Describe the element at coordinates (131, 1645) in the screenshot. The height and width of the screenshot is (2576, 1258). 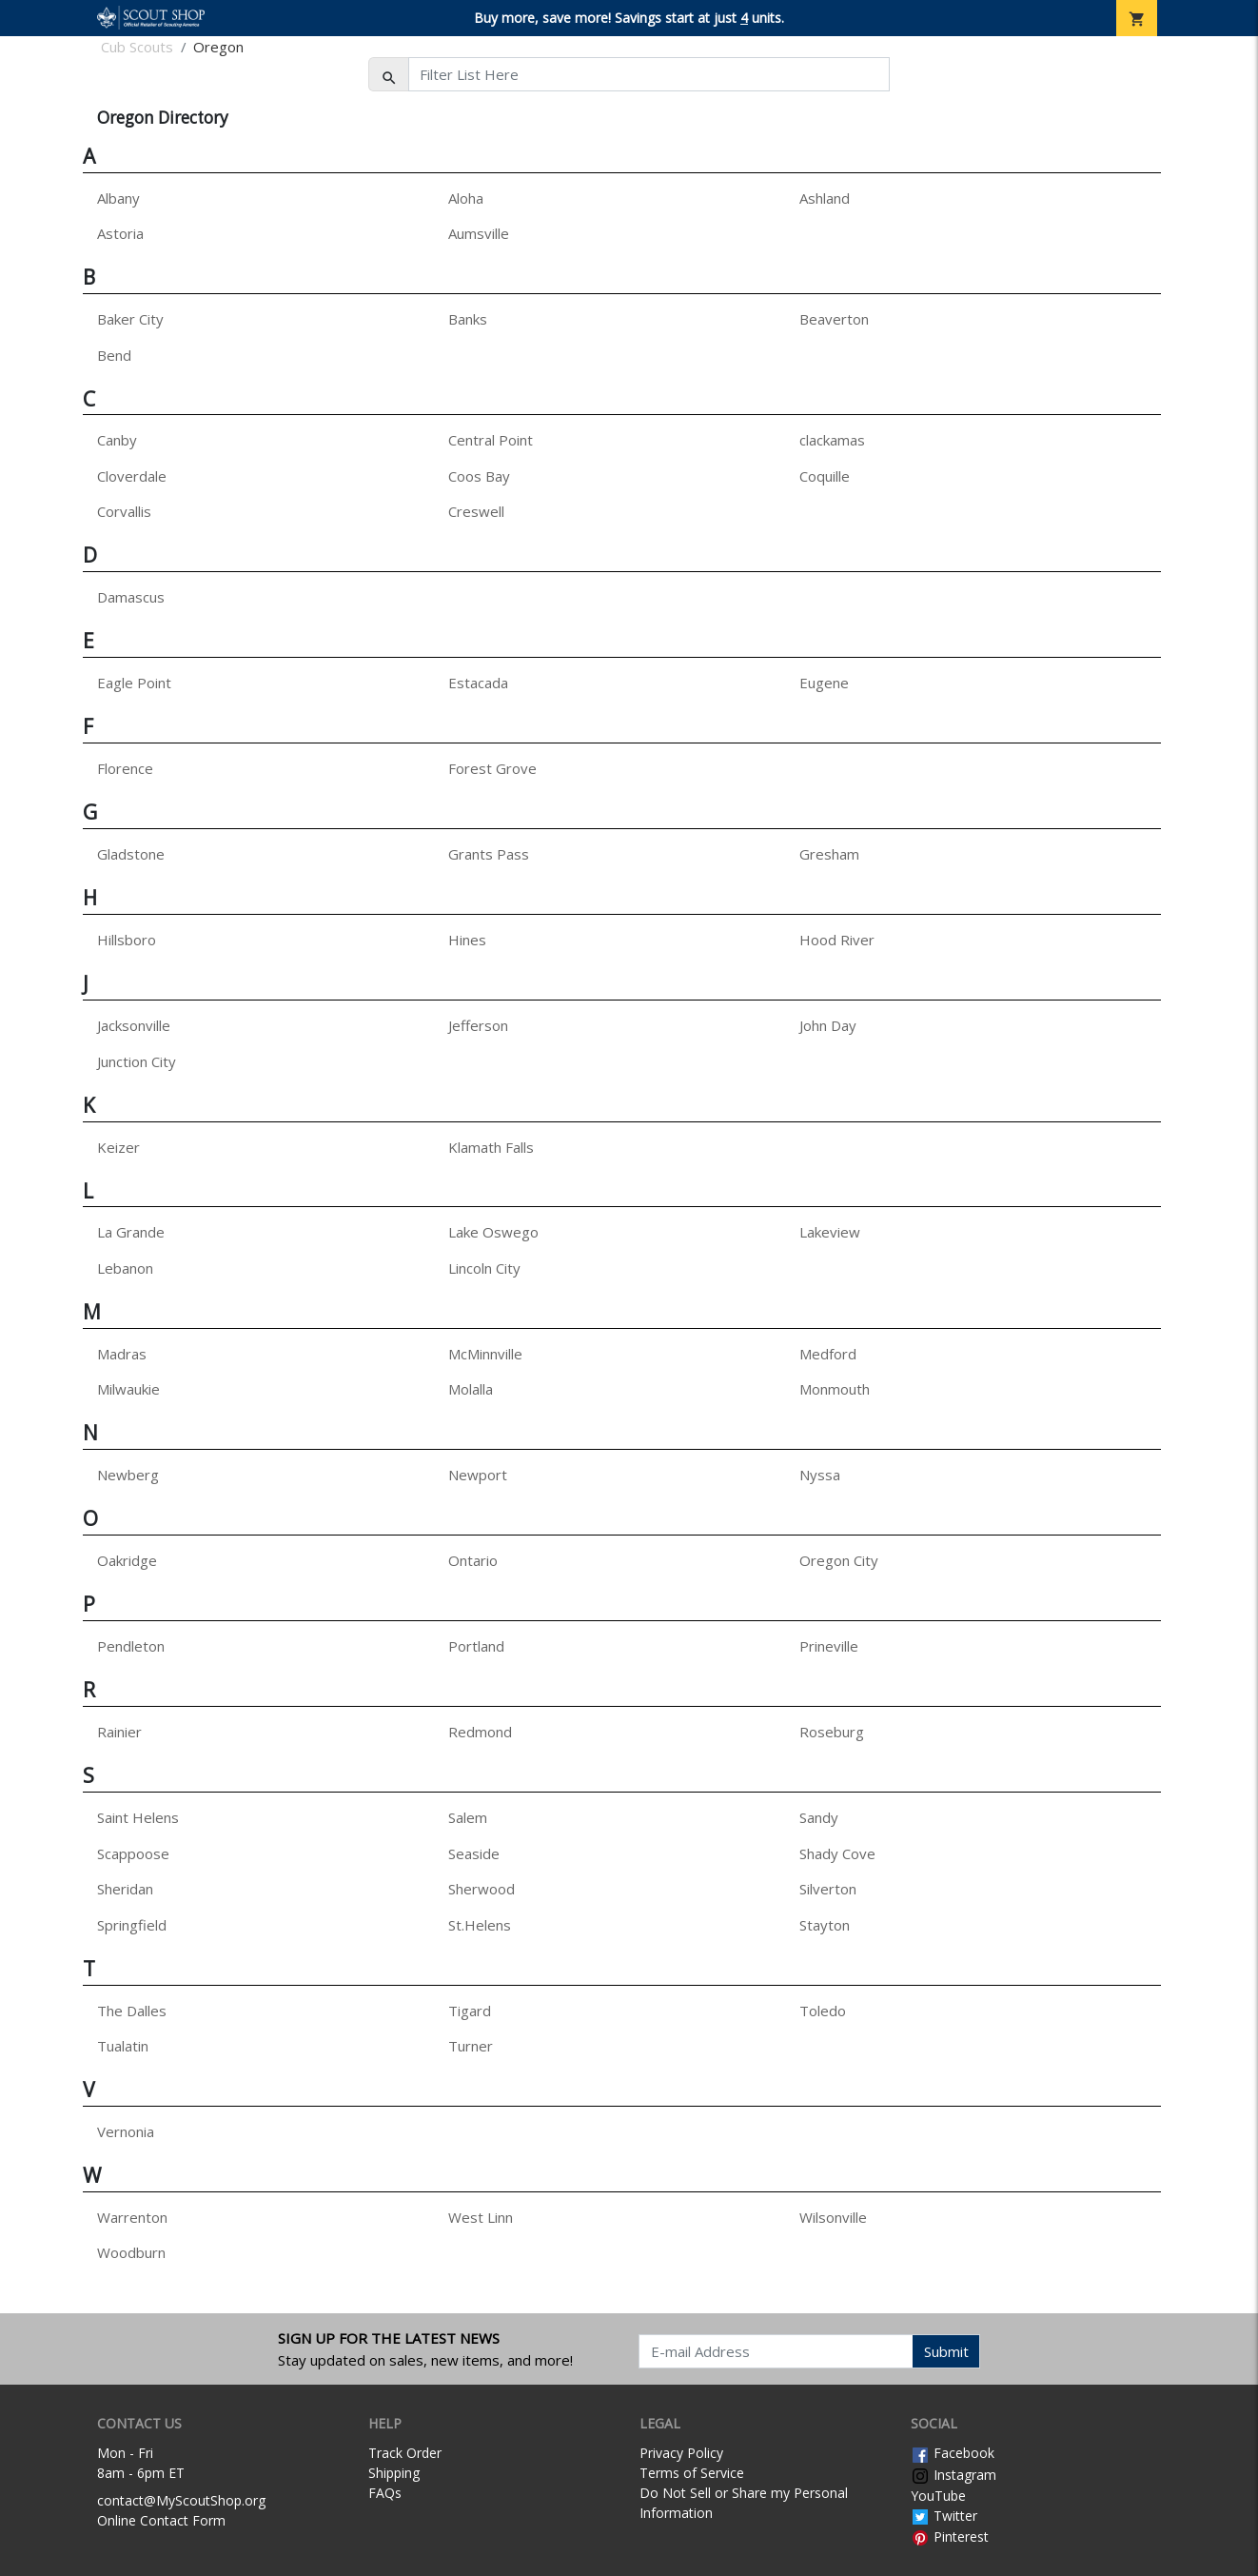
I see `Pendleton` at that location.